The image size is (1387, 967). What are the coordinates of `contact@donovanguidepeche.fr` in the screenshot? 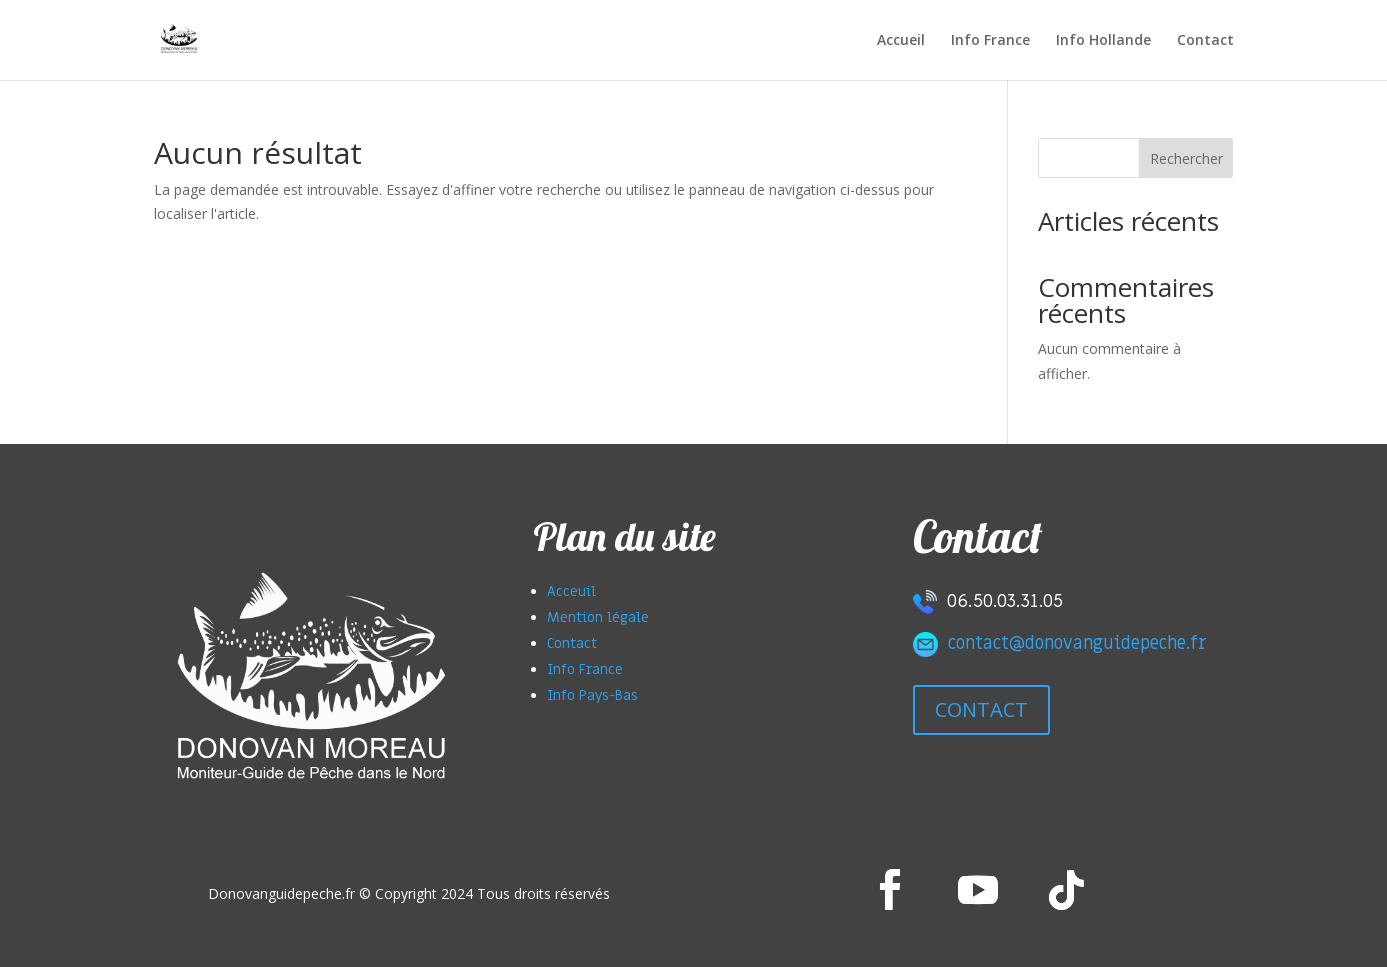 It's located at (1077, 643).